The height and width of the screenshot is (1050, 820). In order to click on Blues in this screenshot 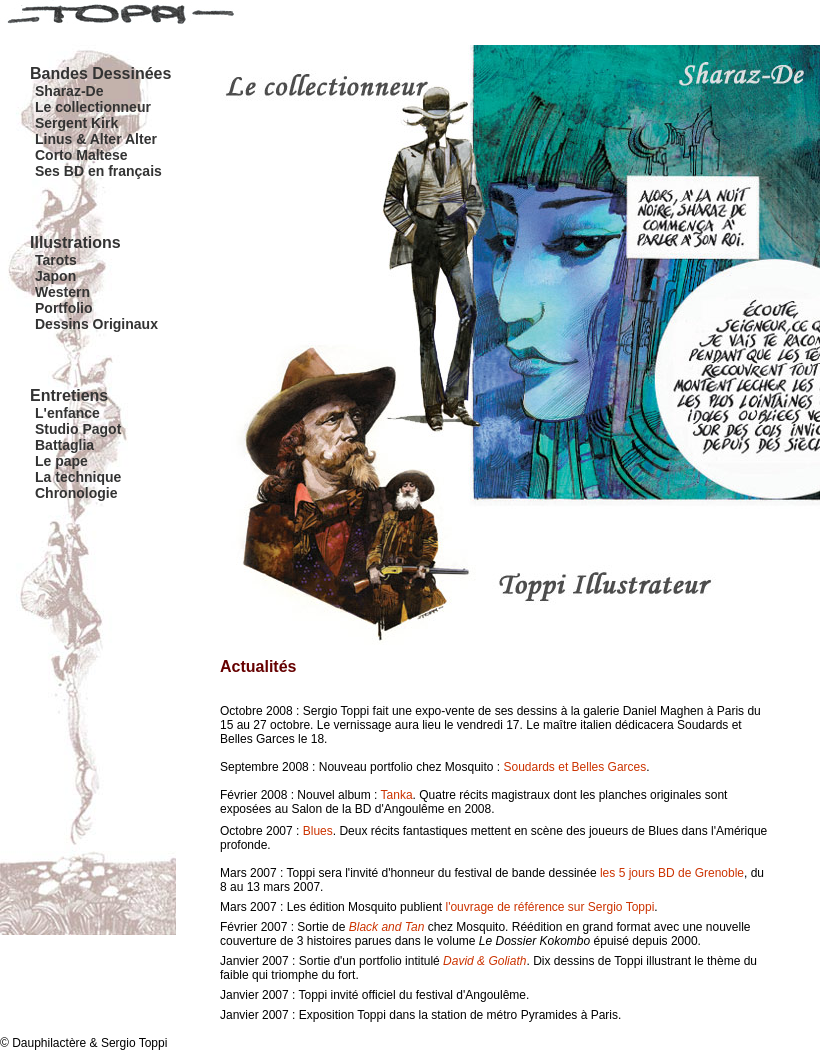, I will do `click(318, 831)`.